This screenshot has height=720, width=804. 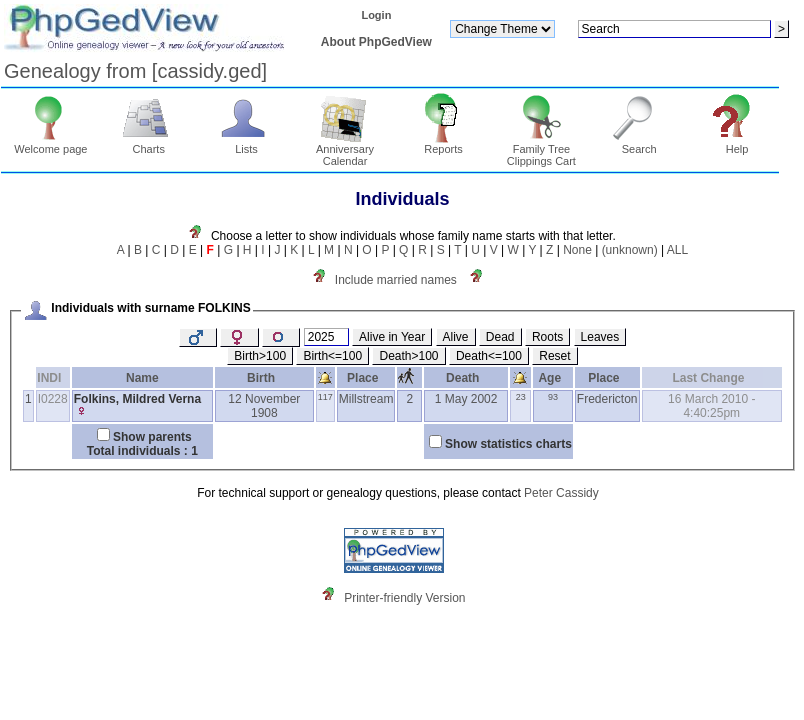 What do you see at coordinates (466, 378) in the screenshot?
I see `Death` at bounding box center [466, 378].